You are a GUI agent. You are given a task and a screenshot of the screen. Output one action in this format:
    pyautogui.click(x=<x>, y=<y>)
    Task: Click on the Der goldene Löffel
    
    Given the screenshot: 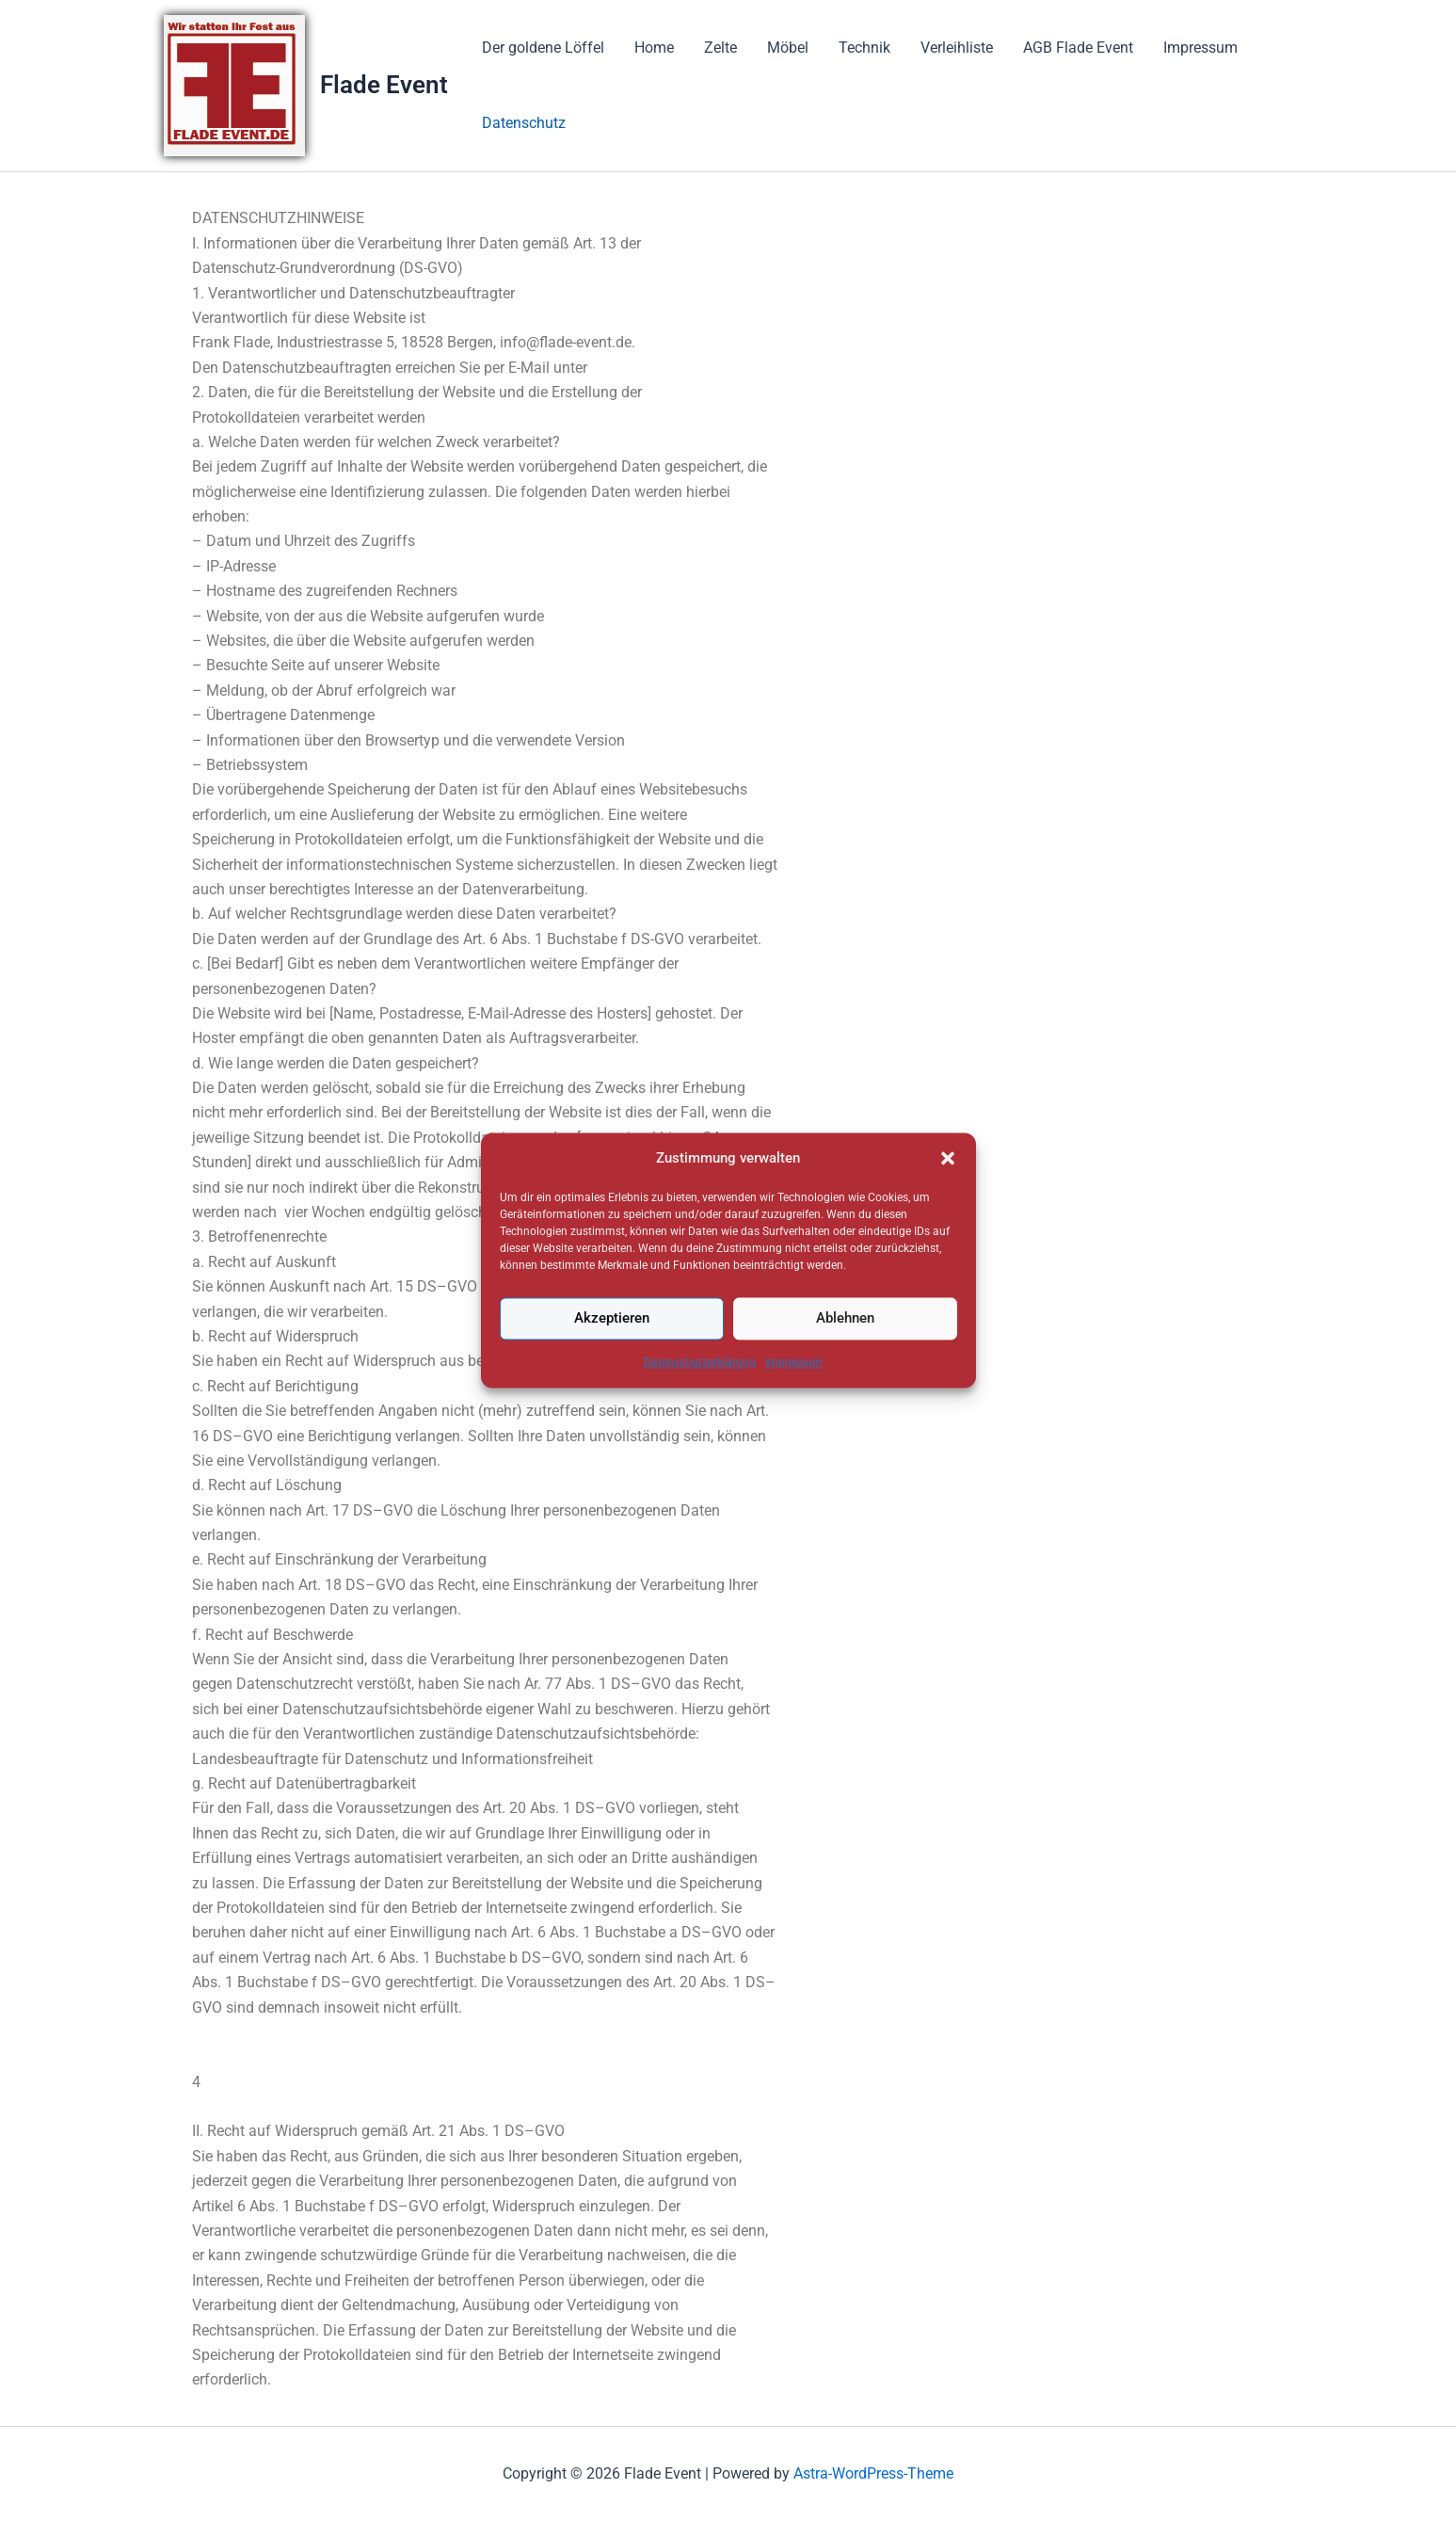 What is the action you would take?
    pyautogui.click(x=543, y=47)
    